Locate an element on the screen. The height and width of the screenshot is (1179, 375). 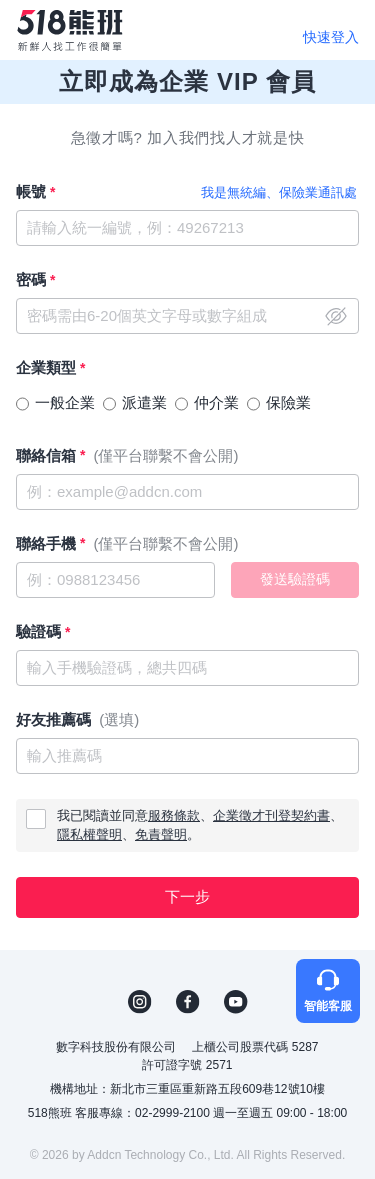
一般企業 is located at coordinates (65, 402).